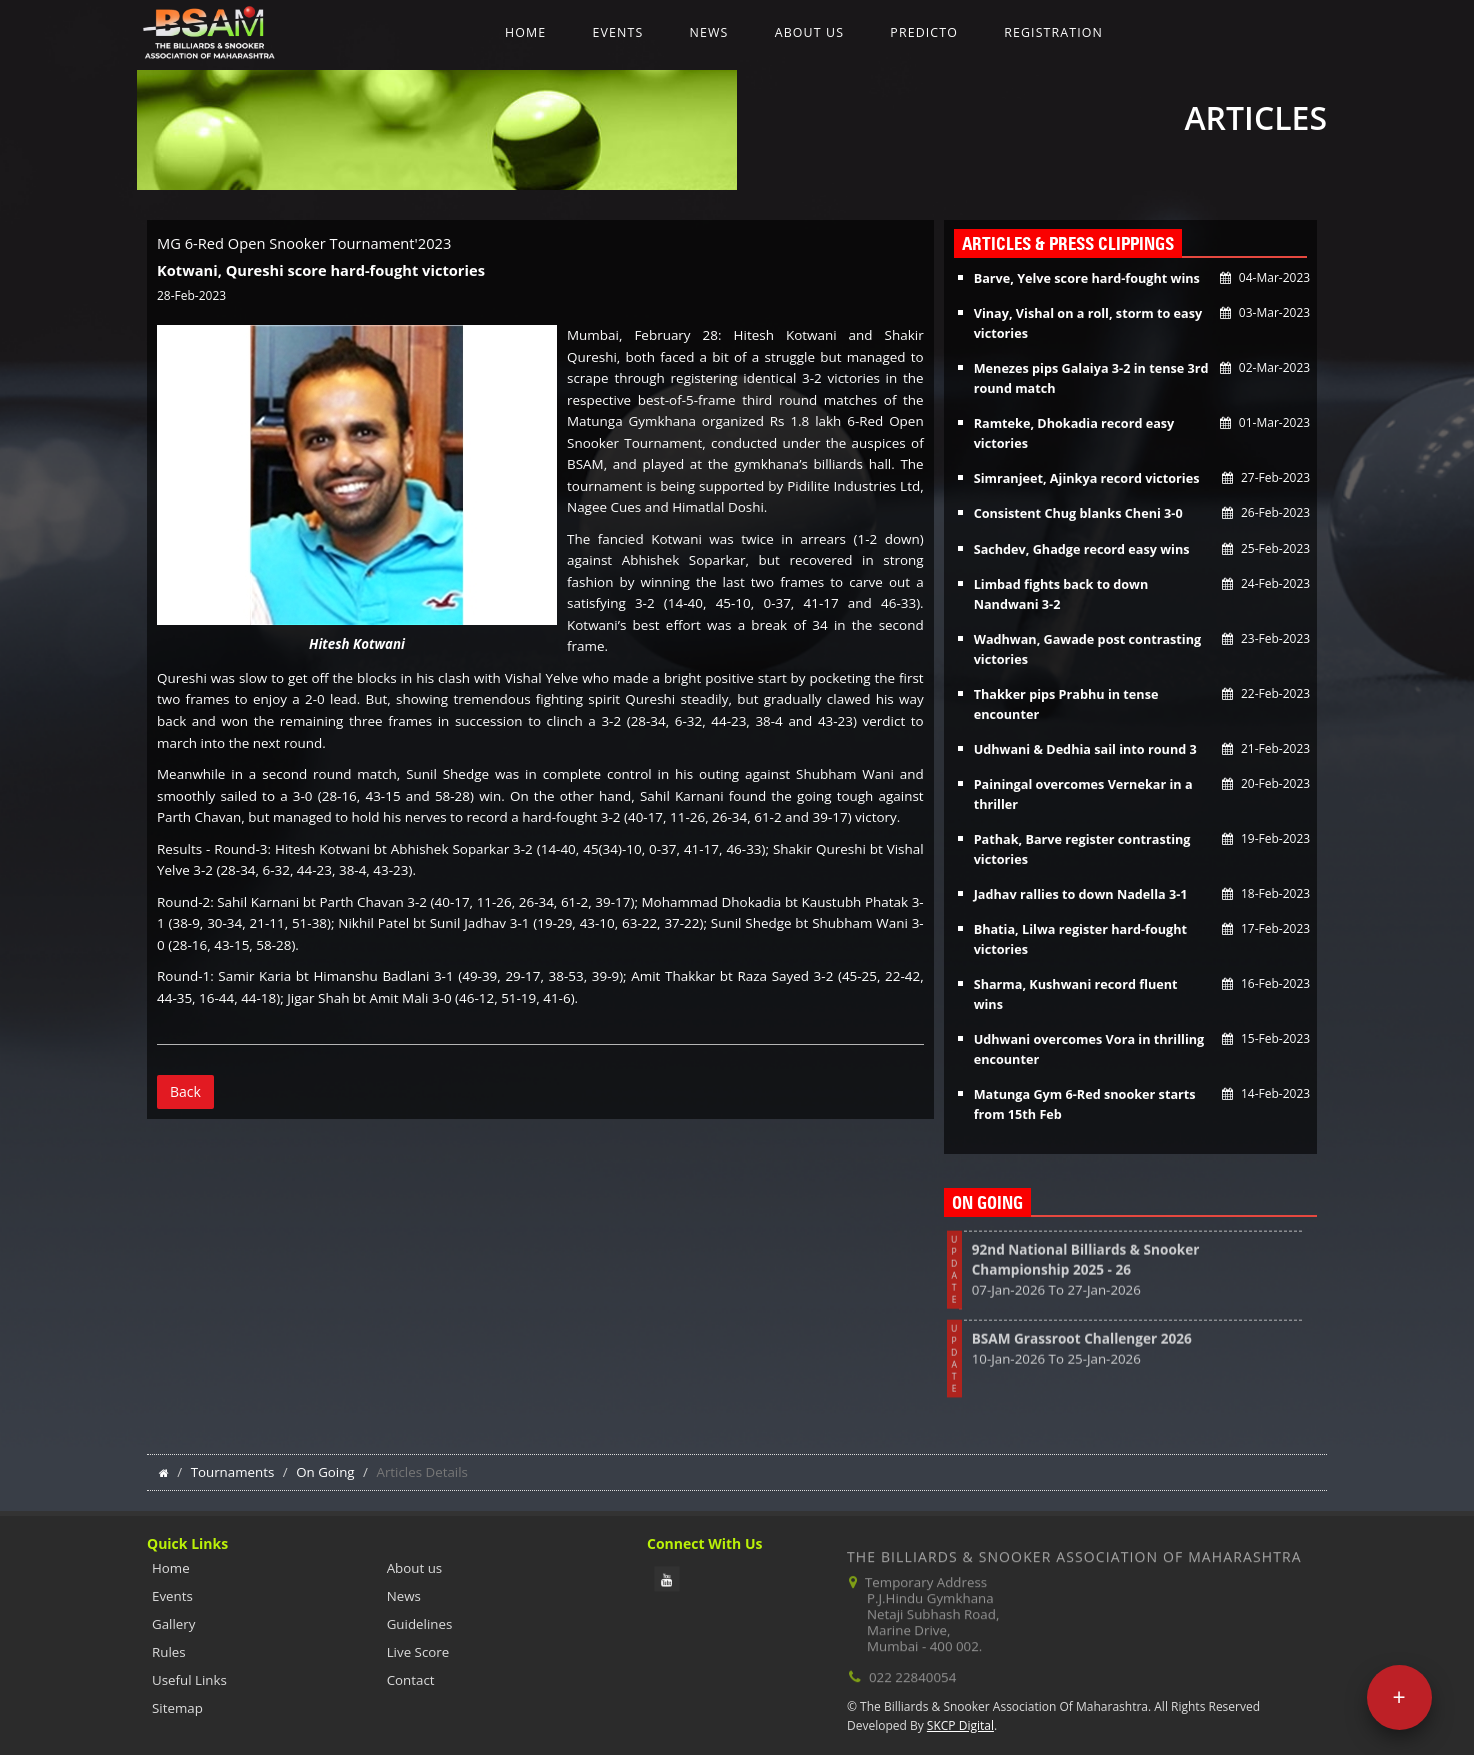  Describe the element at coordinates (420, 1624) in the screenshot. I see `Guidelines` at that location.